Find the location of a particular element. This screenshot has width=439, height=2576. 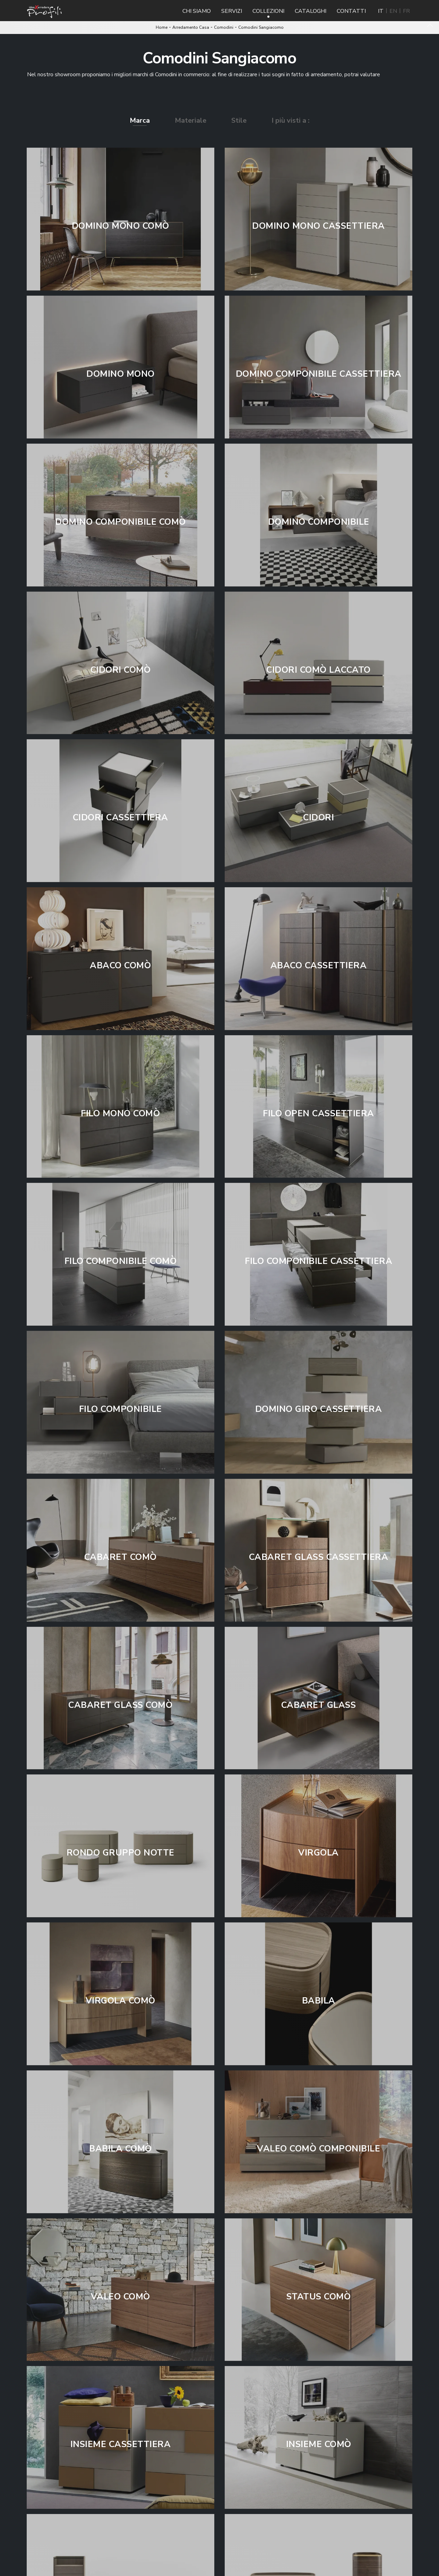

Filo Componibile is located at coordinates (120, 1409).